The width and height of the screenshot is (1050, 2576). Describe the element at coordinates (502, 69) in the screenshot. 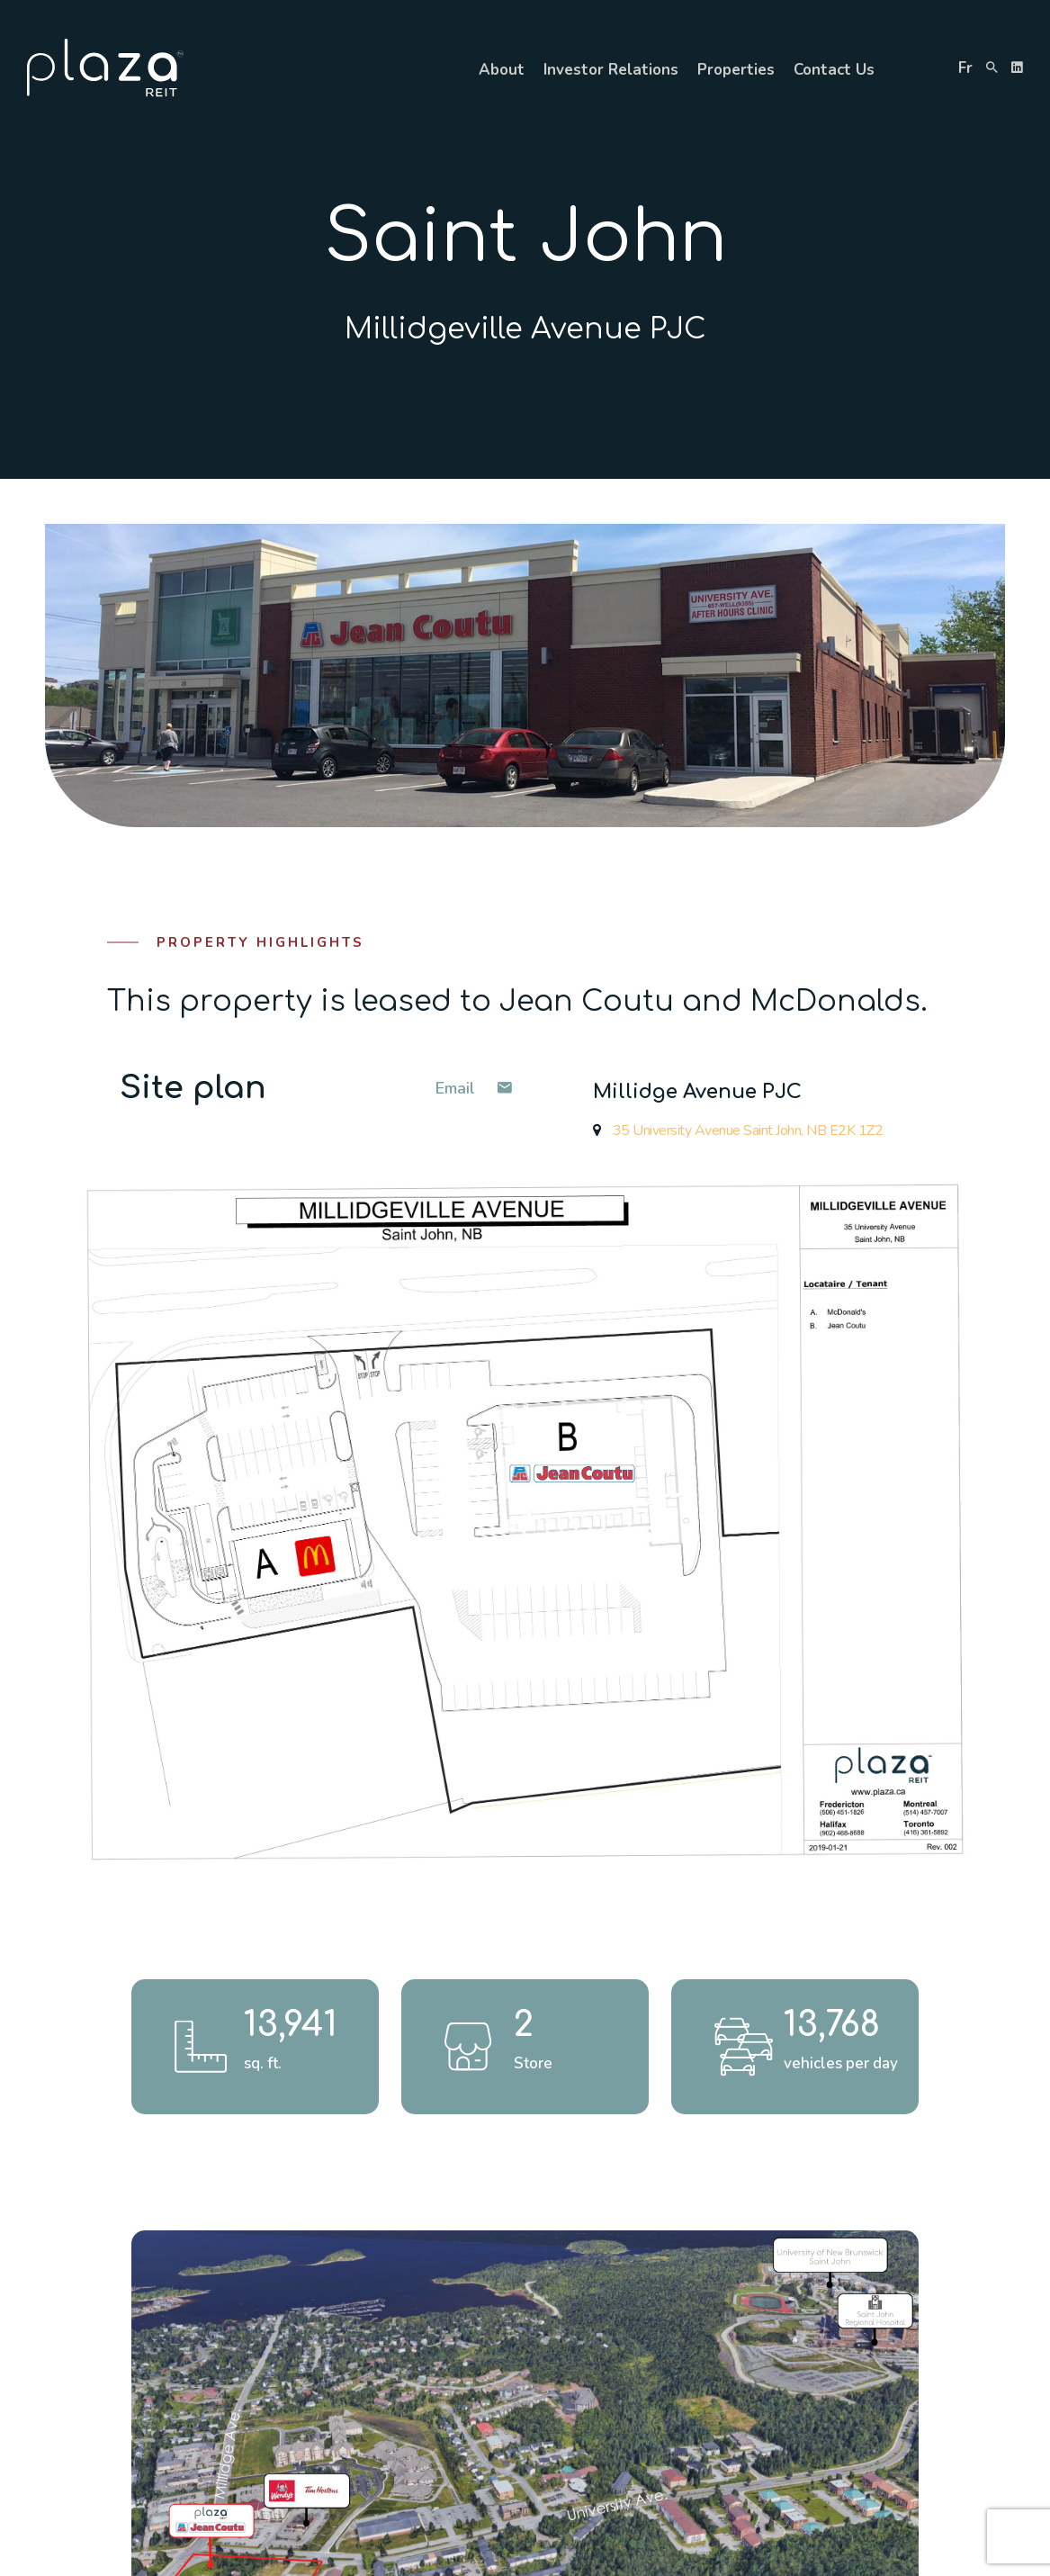

I see `About` at that location.